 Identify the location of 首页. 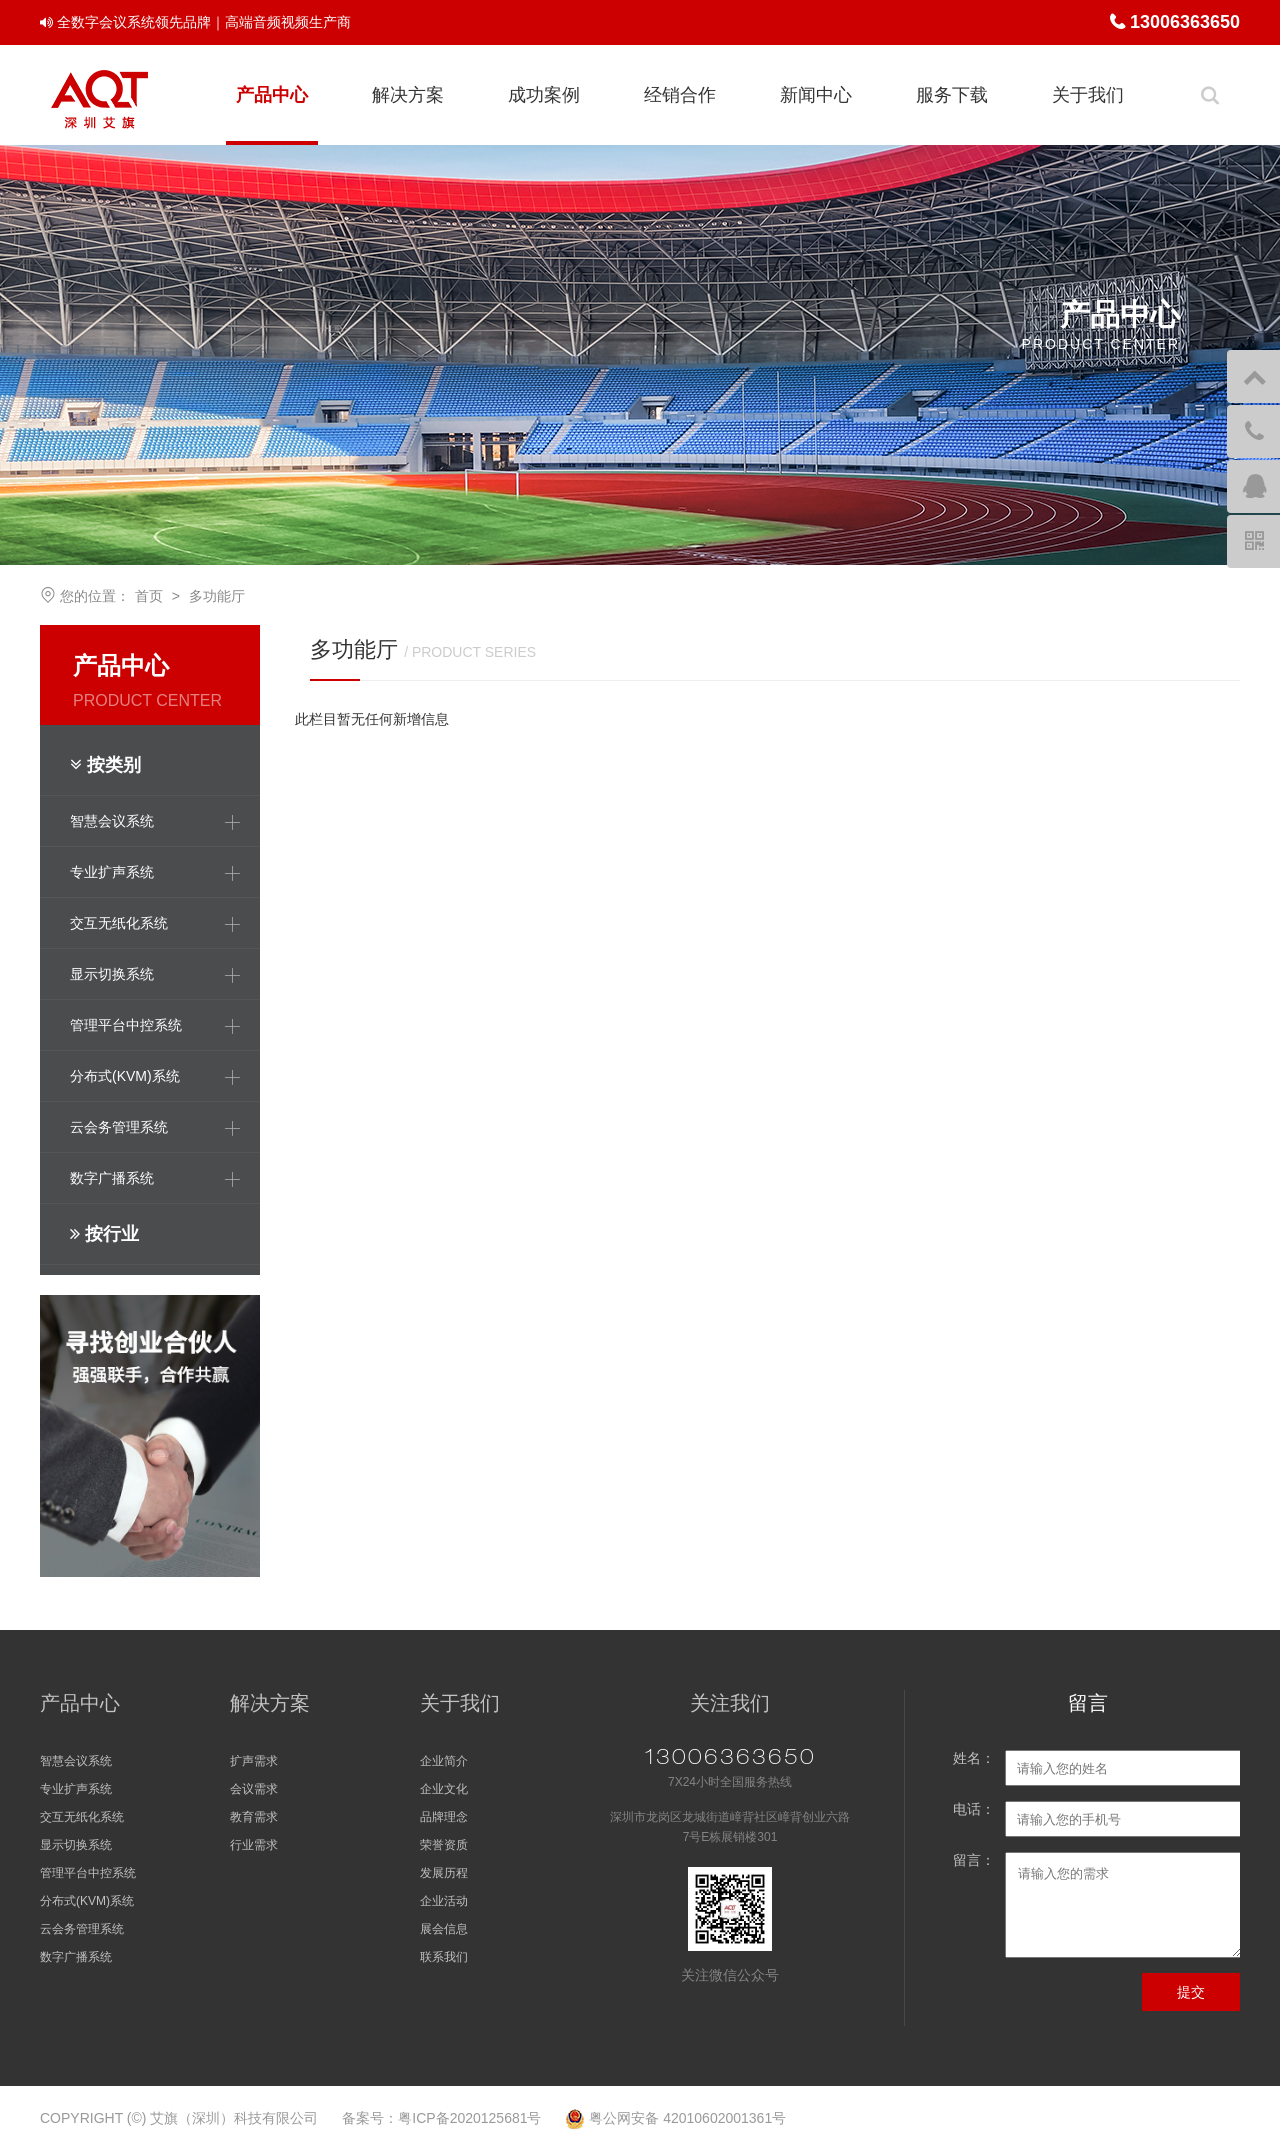
(149, 596).